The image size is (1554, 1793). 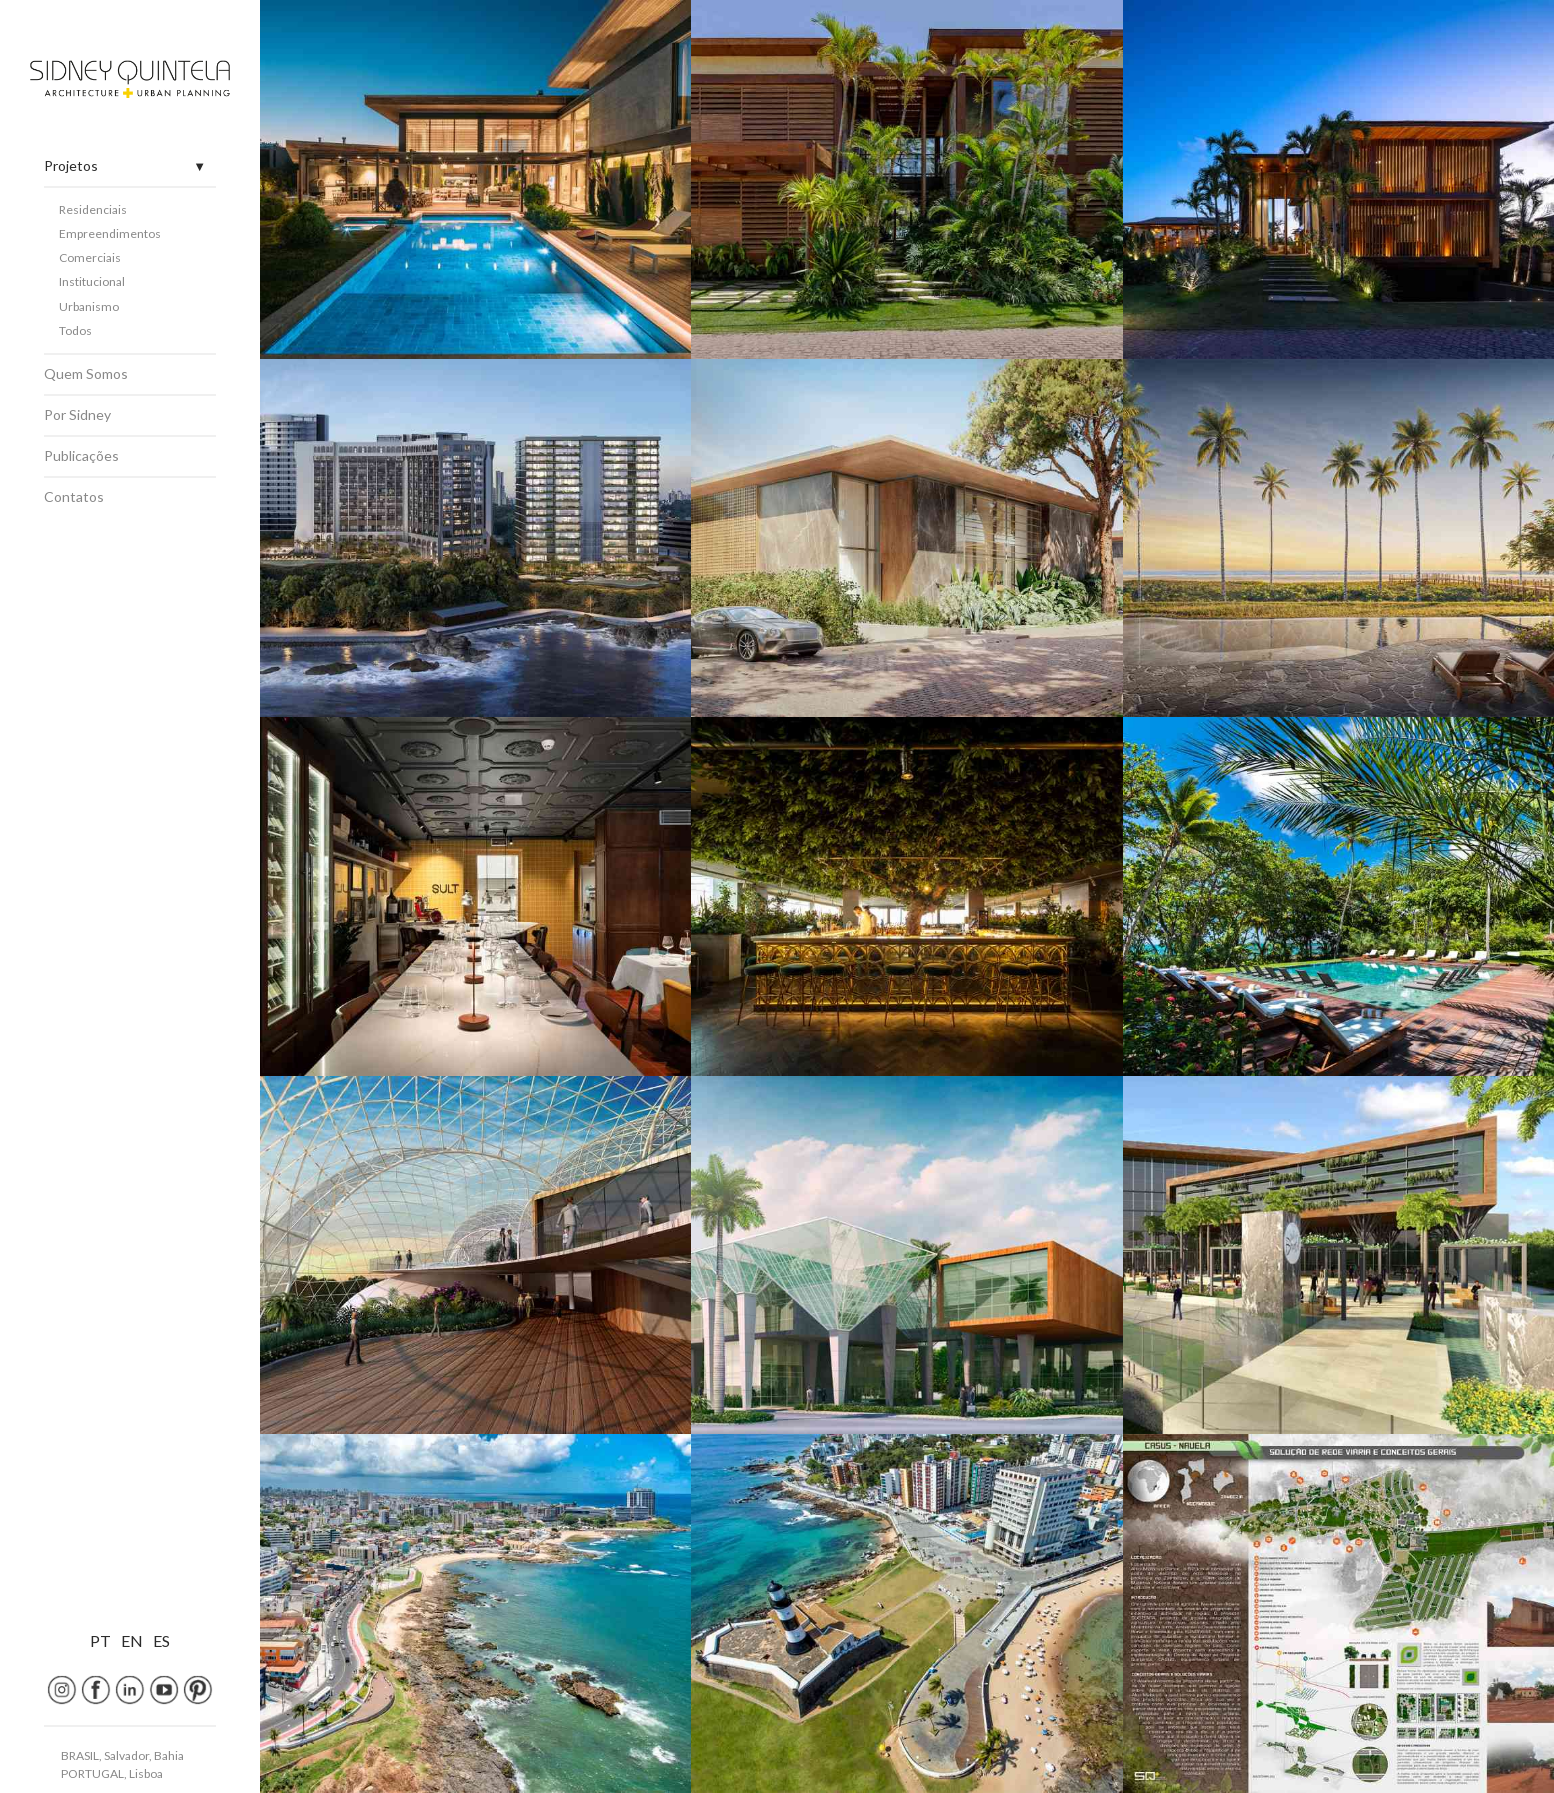 I want to click on [Instagram], so click(x=62, y=1690).